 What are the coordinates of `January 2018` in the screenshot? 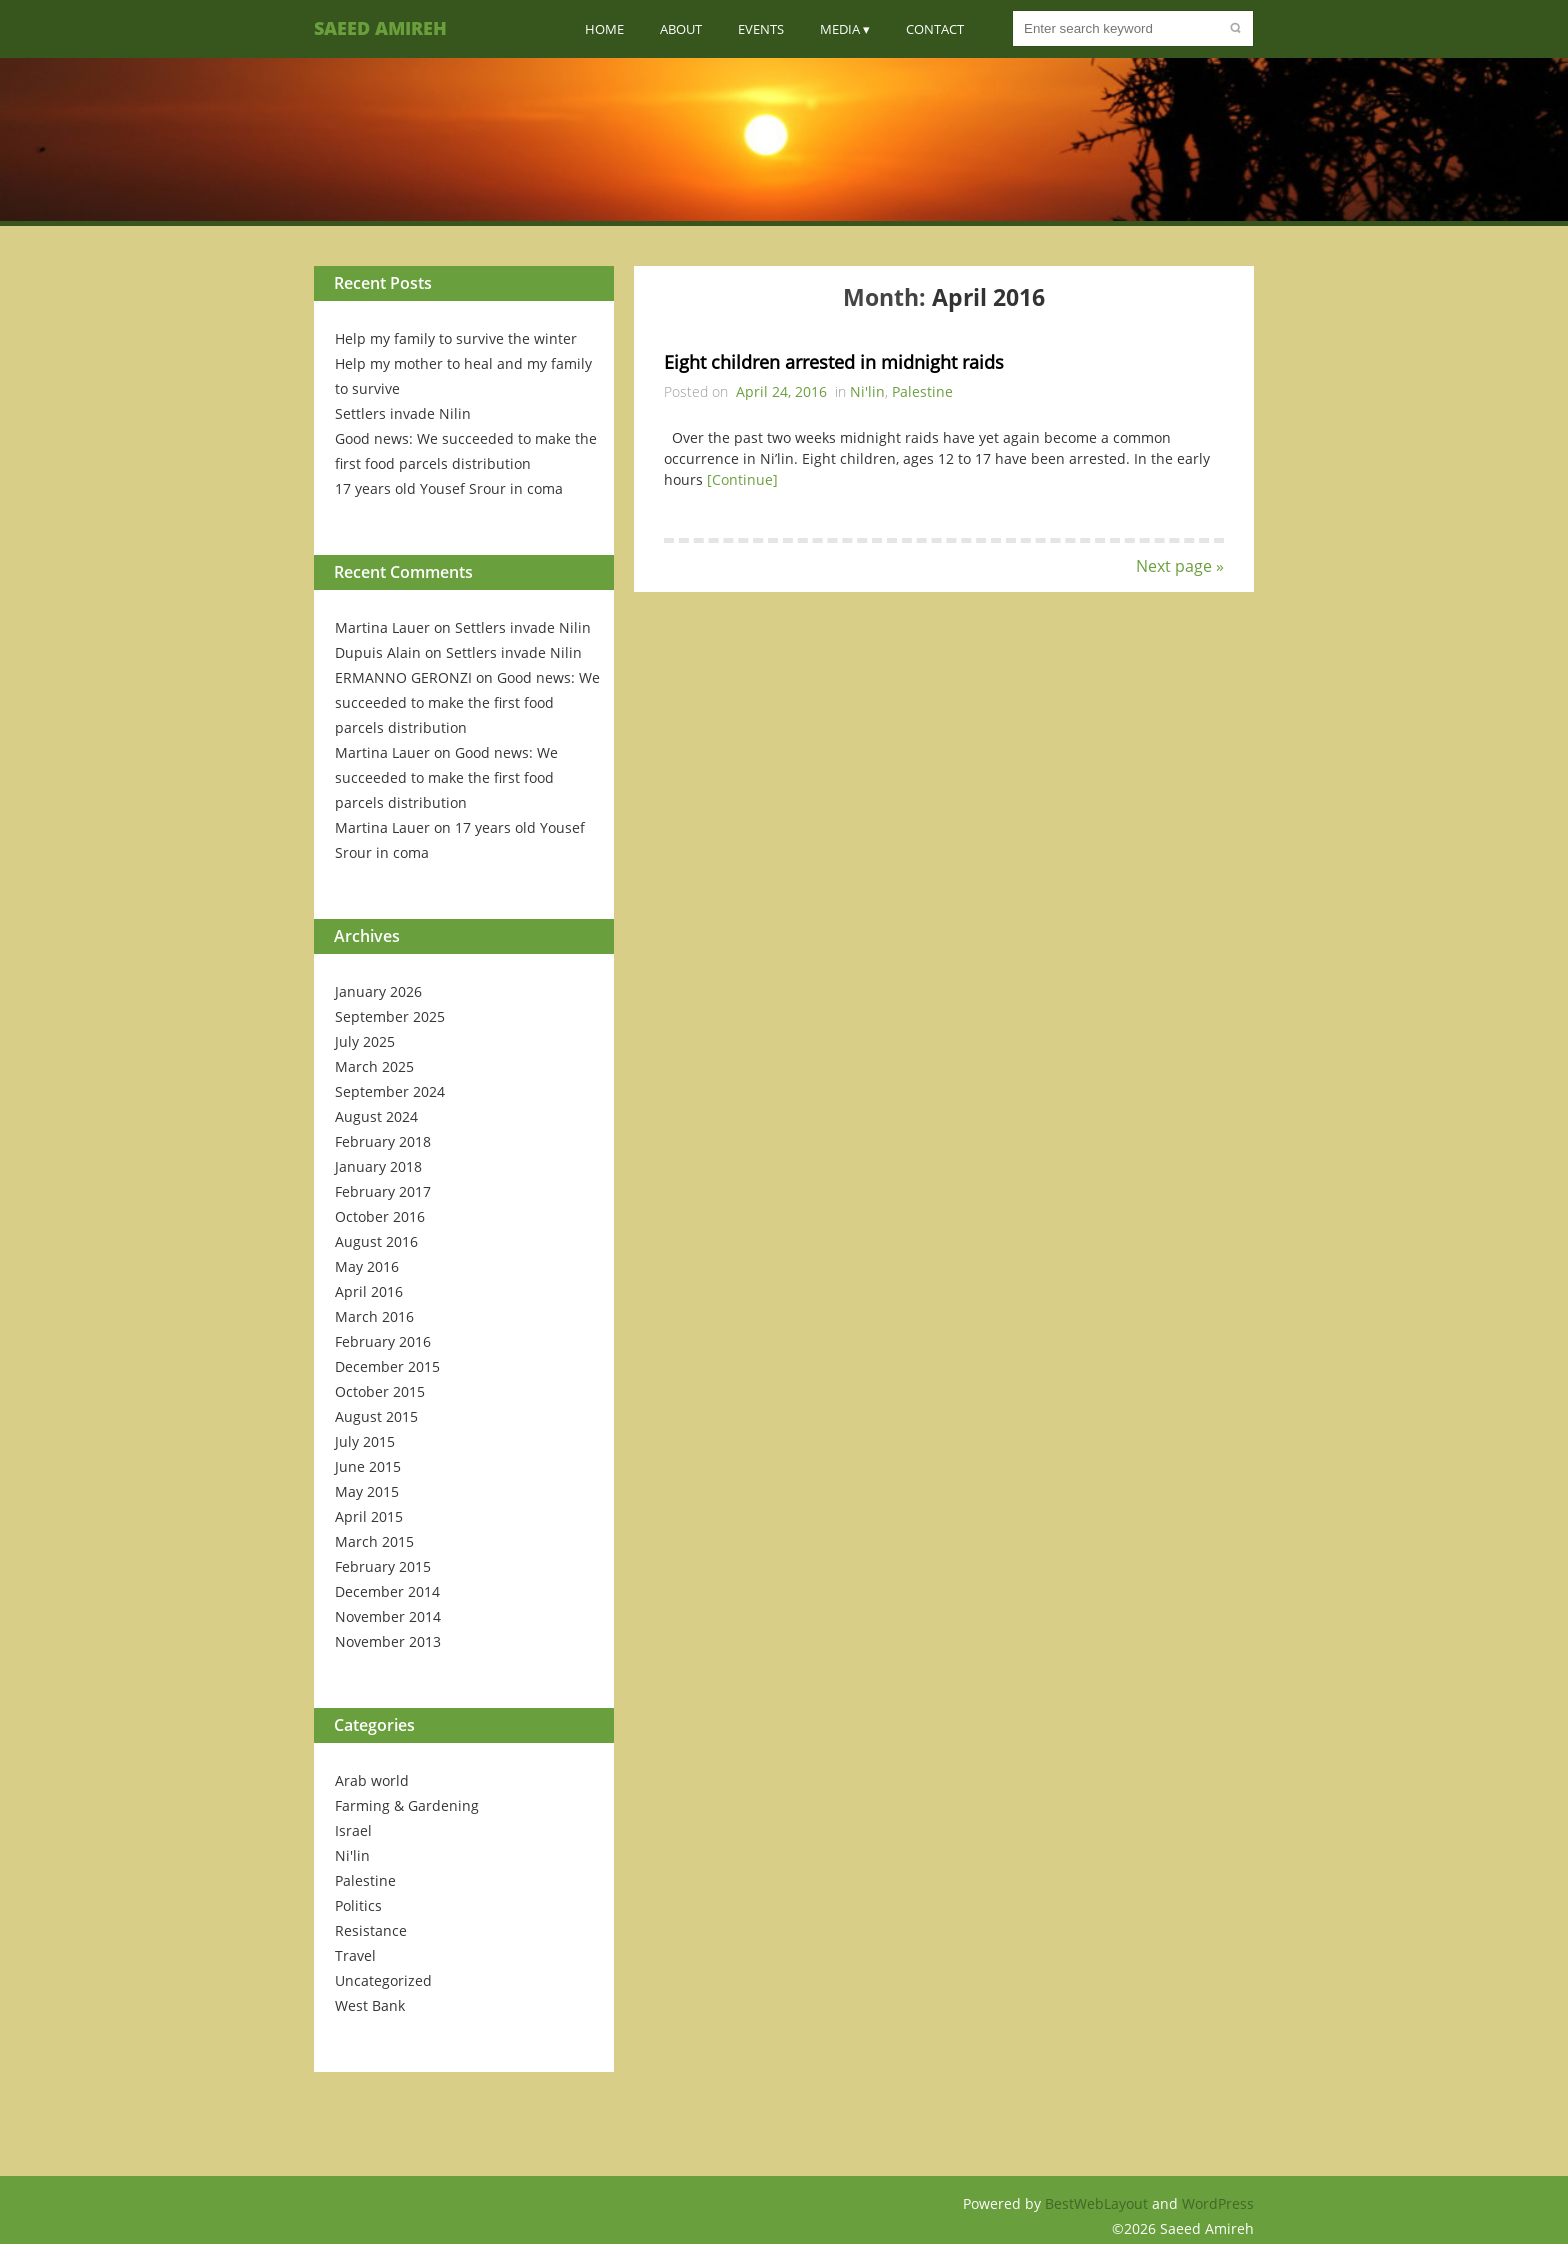 It's located at (378, 1166).